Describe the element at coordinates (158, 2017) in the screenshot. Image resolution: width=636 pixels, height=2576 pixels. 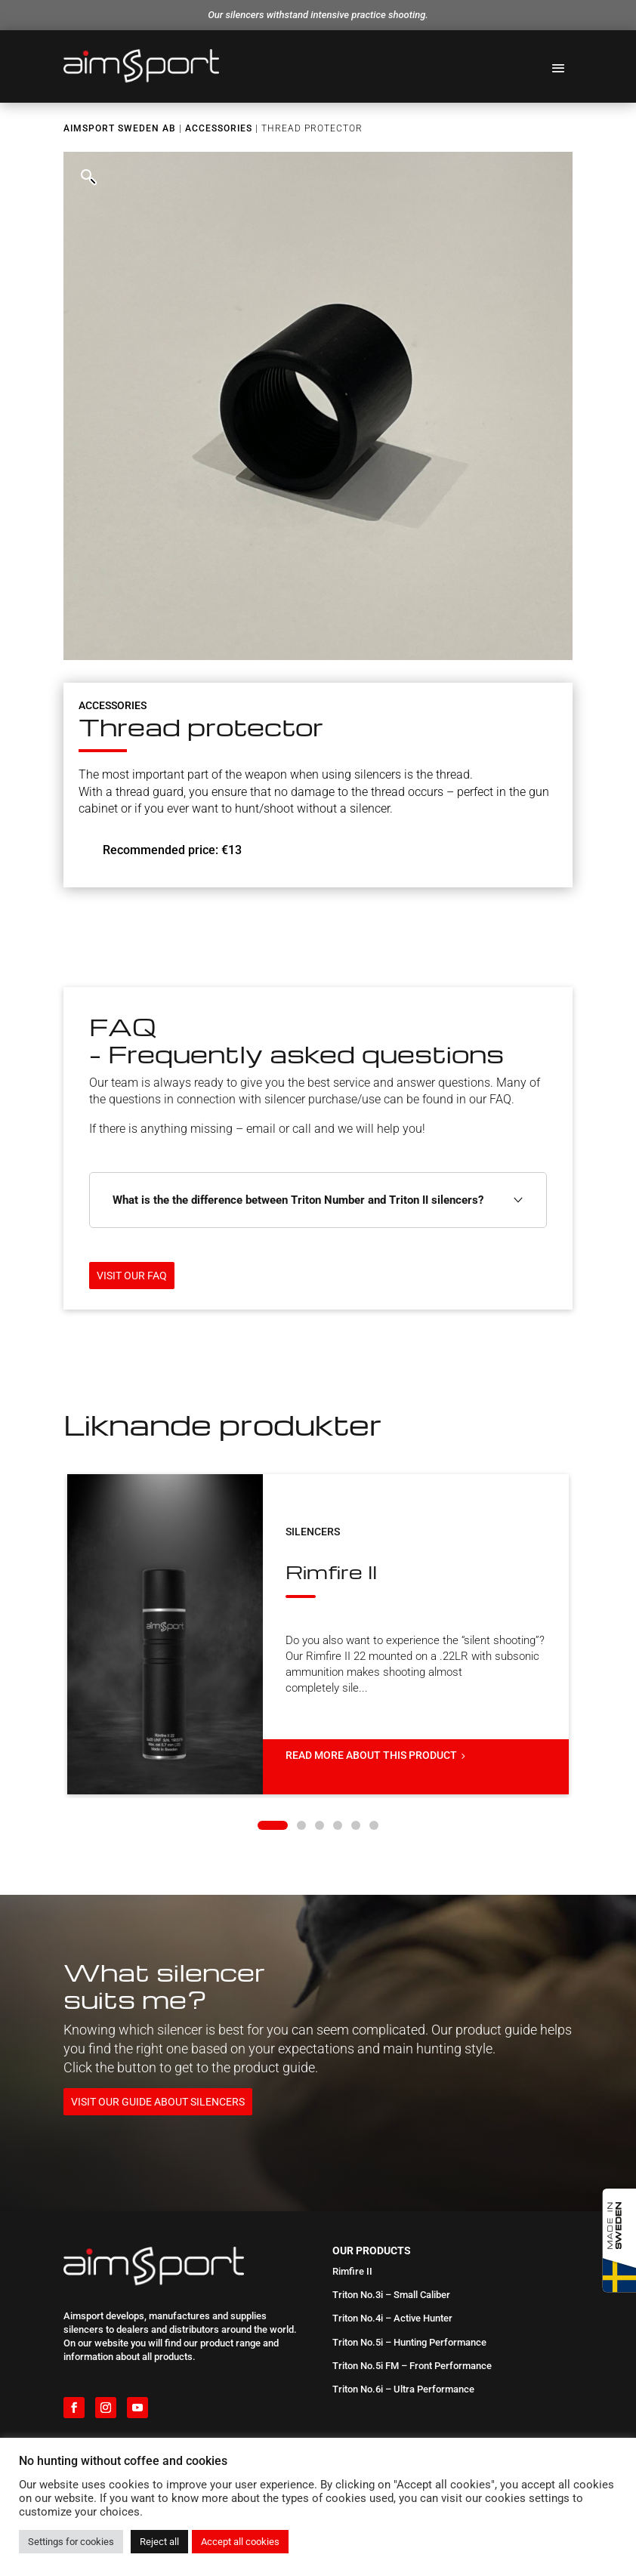
I see `Visit our guide about silencers` at that location.